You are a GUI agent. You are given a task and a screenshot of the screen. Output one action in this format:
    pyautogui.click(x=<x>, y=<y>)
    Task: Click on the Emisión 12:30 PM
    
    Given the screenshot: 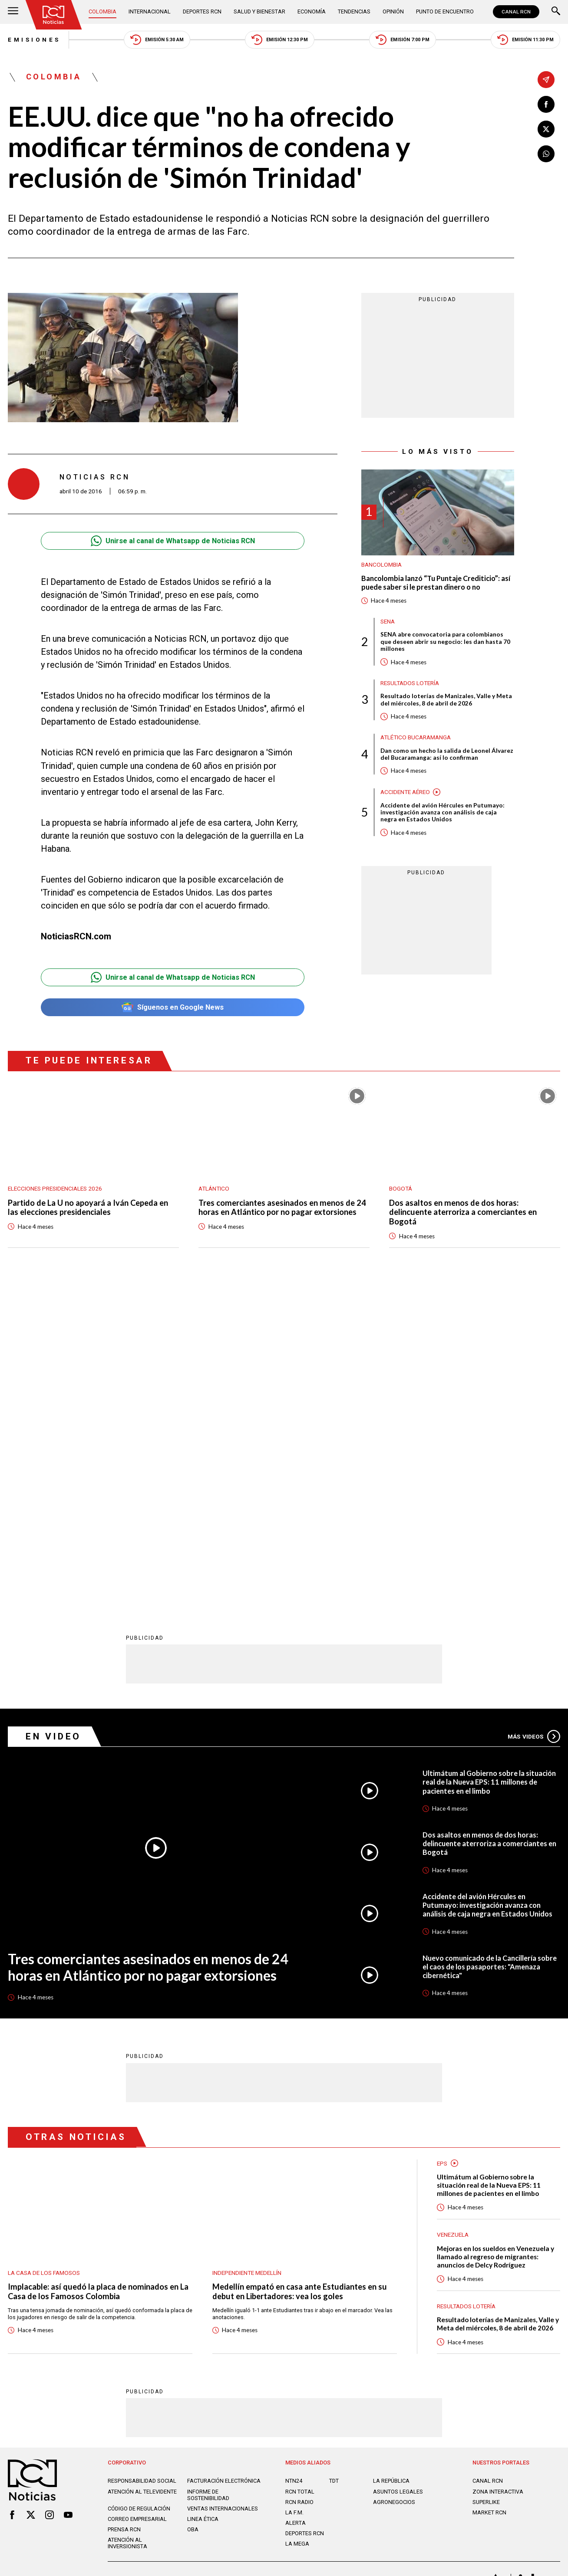 What is the action you would take?
    pyautogui.click(x=279, y=39)
    